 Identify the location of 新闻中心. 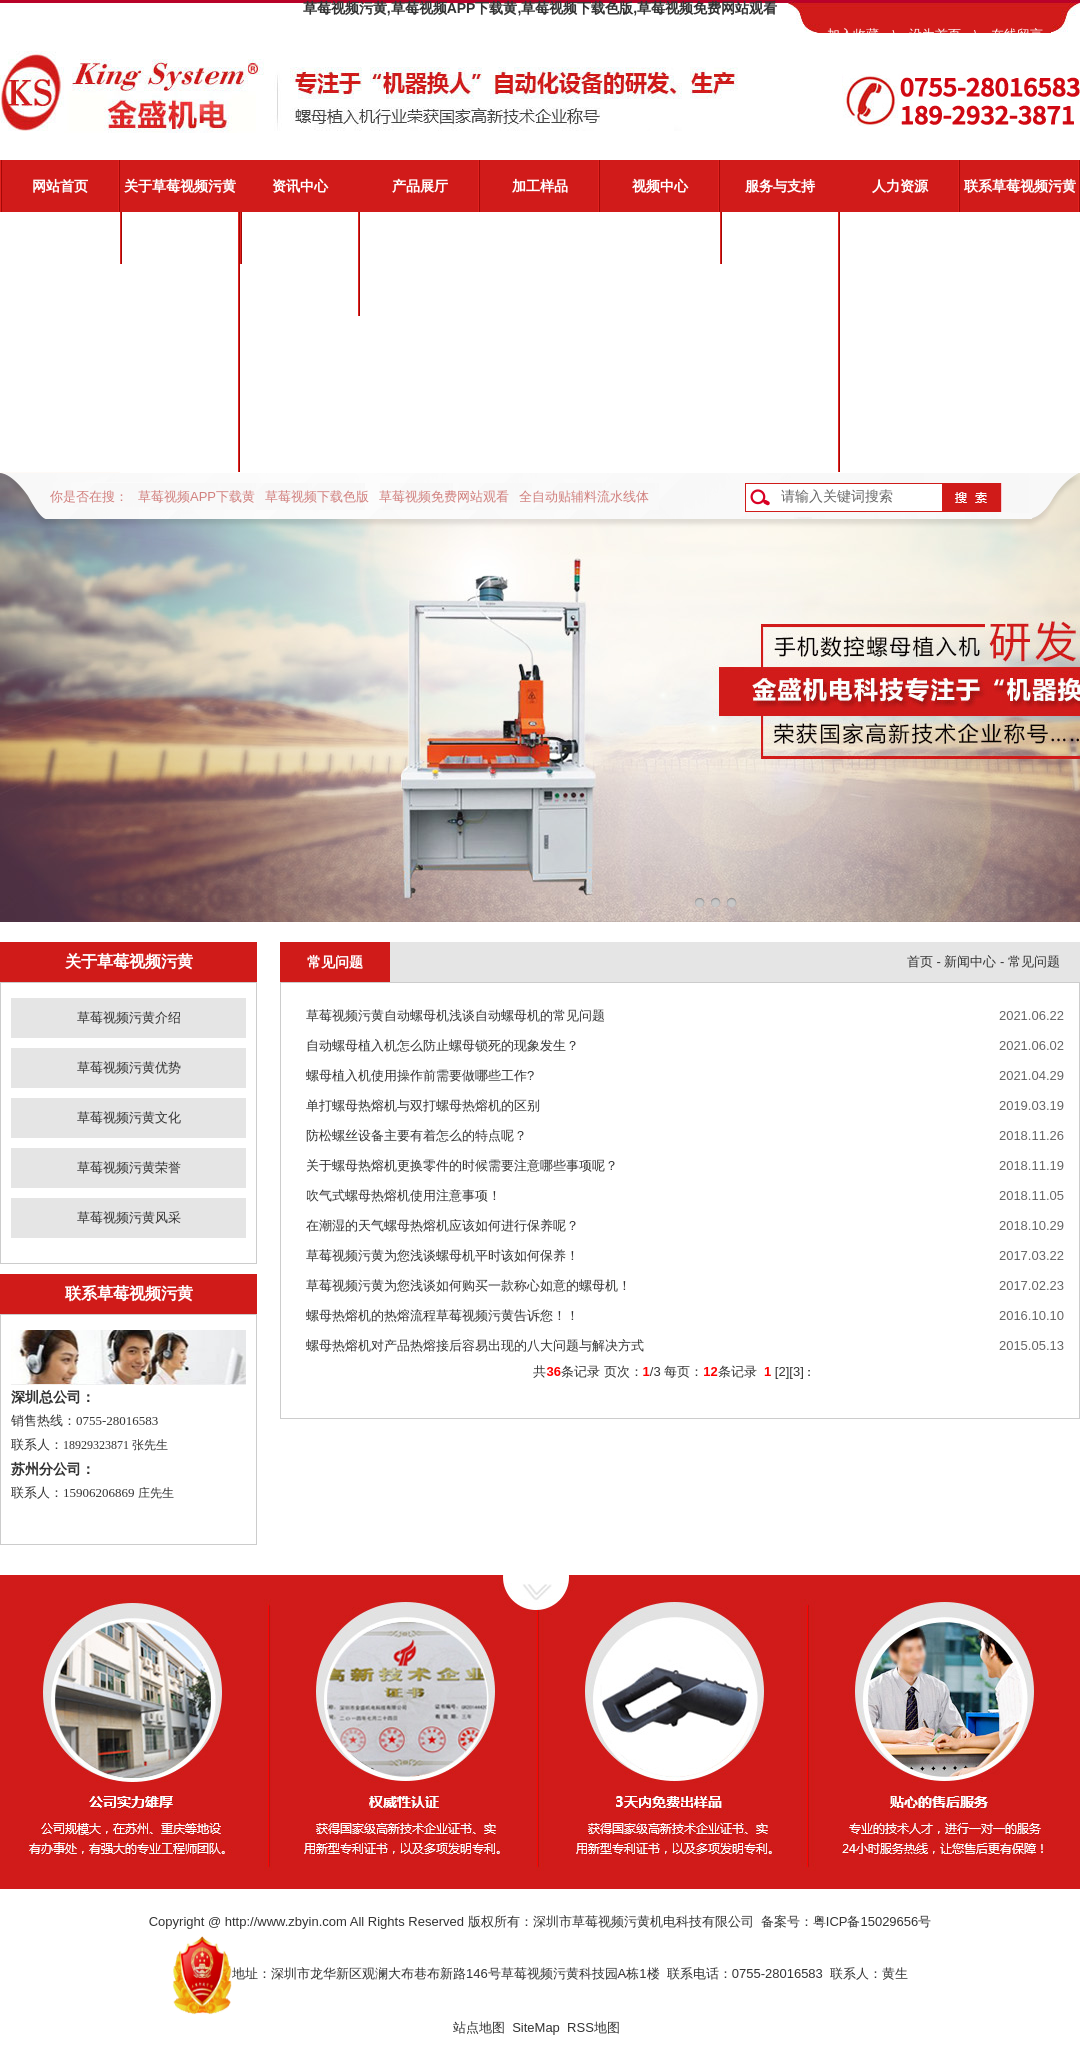
(970, 961).